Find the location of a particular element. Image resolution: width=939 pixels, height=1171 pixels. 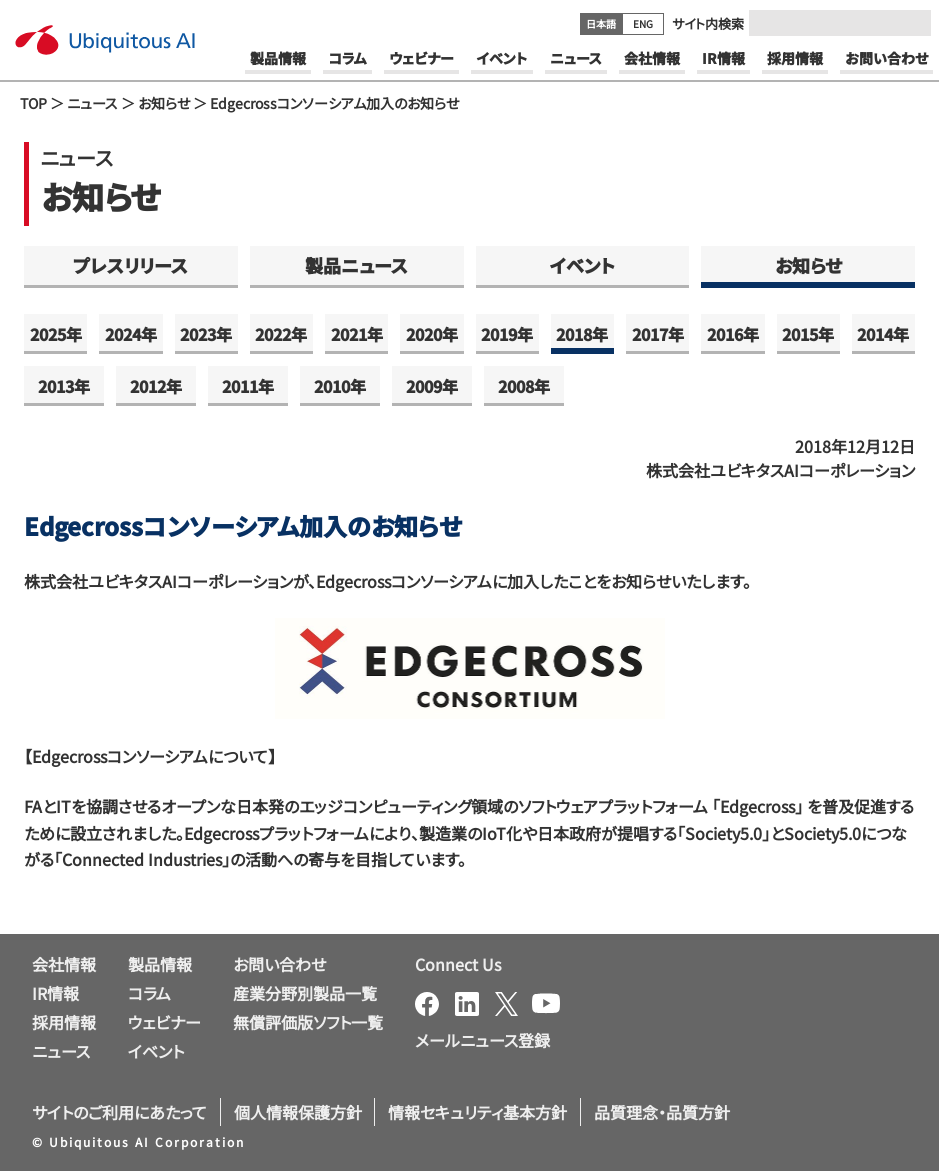

お知らせ is located at coordinates (164, 103).